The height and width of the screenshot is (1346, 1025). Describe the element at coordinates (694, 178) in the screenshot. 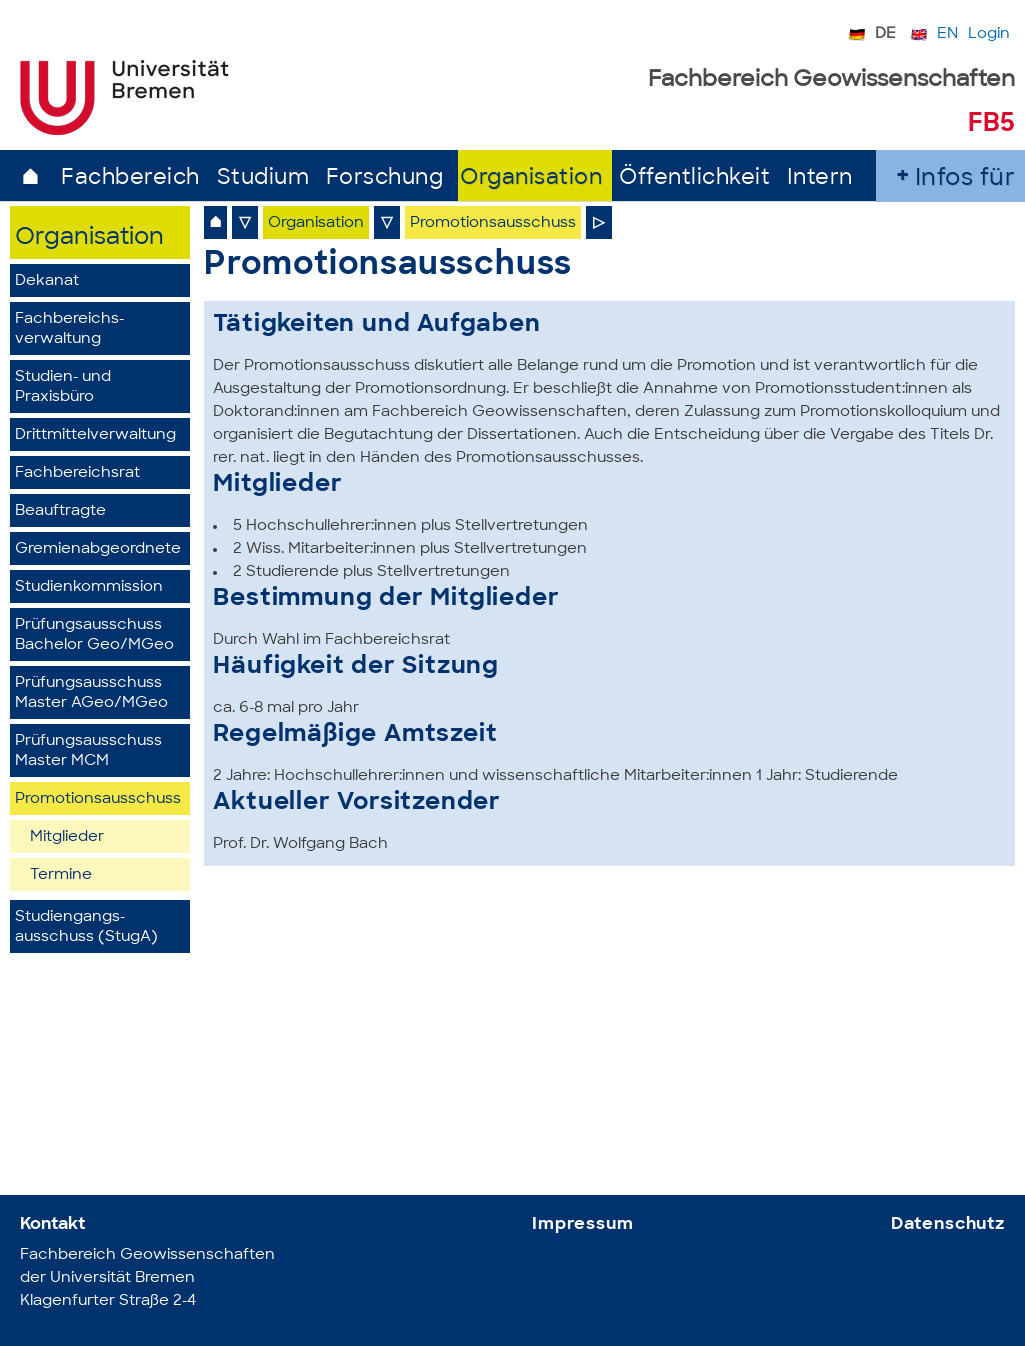

I see `Öffentlichkeit` at that location.